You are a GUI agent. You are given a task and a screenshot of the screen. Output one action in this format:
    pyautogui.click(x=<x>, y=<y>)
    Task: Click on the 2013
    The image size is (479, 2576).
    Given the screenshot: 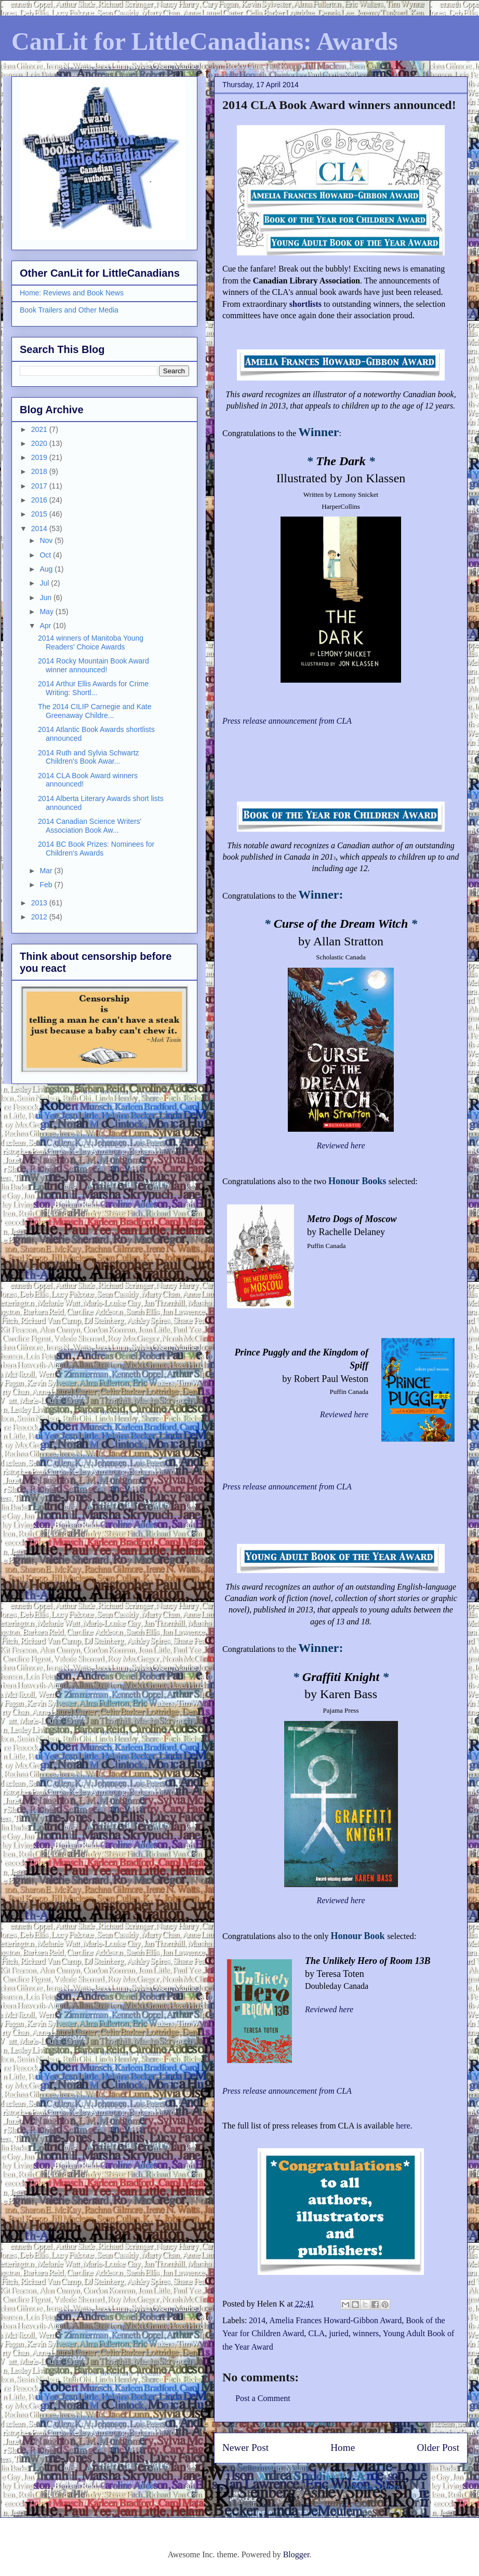 What is the action you would take?
    pyautogui.click(x=40, y=903)
    